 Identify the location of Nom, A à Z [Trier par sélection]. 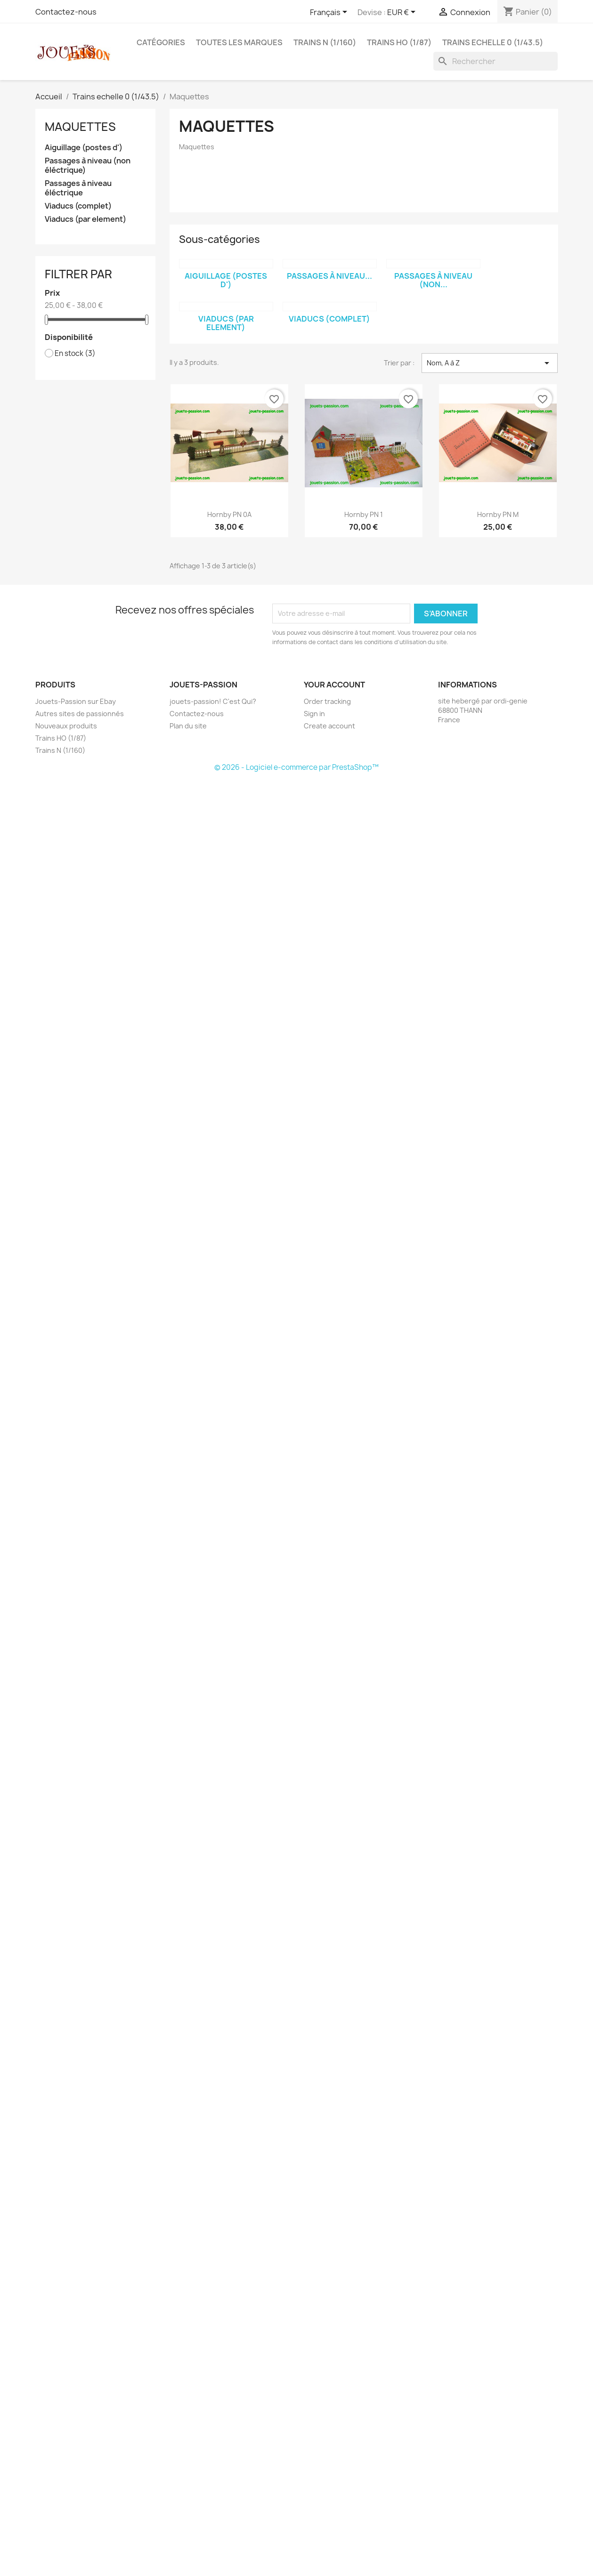
(489, 363).